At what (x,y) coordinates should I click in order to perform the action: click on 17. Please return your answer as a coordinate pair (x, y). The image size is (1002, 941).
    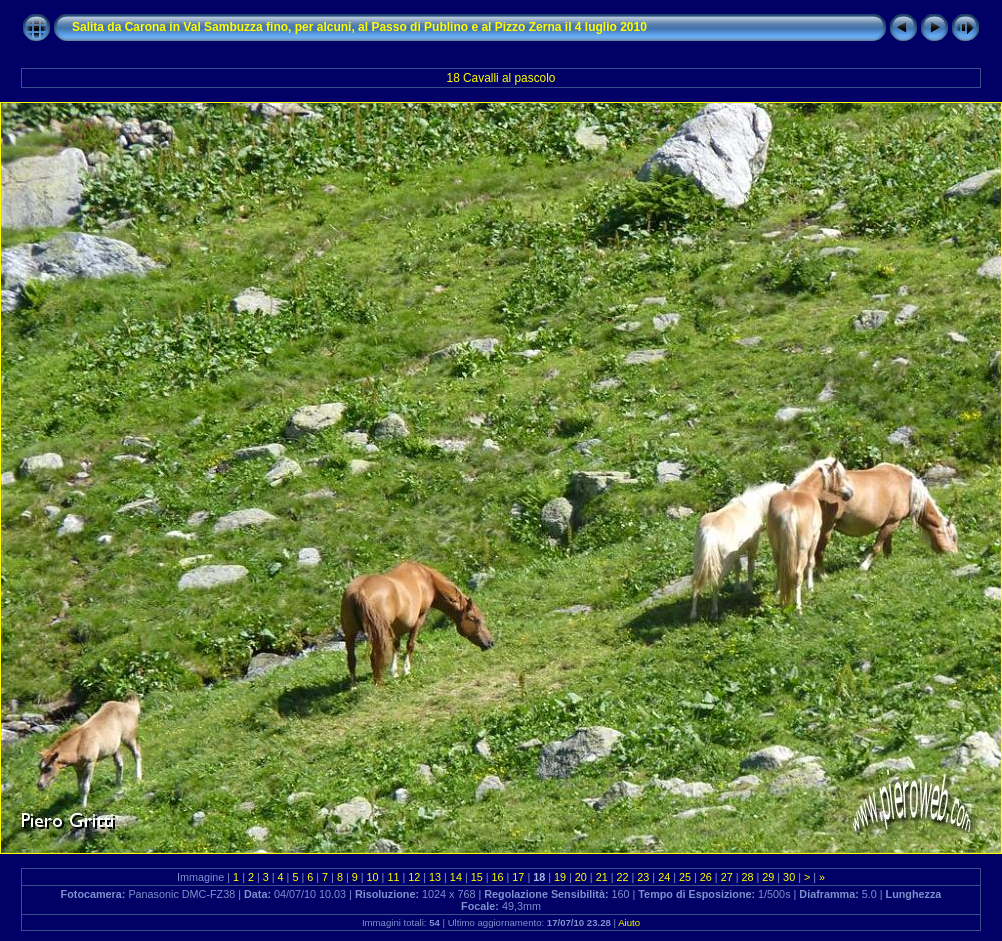
    Looking at the image, I should click on (518, 877).